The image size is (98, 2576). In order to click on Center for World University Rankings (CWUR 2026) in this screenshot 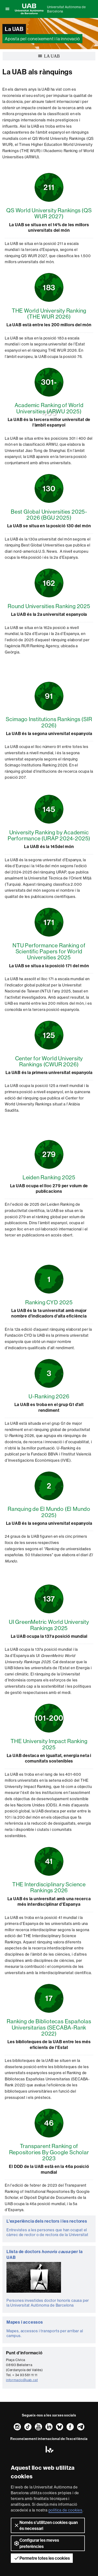, I will do `click(49, 1061)`.